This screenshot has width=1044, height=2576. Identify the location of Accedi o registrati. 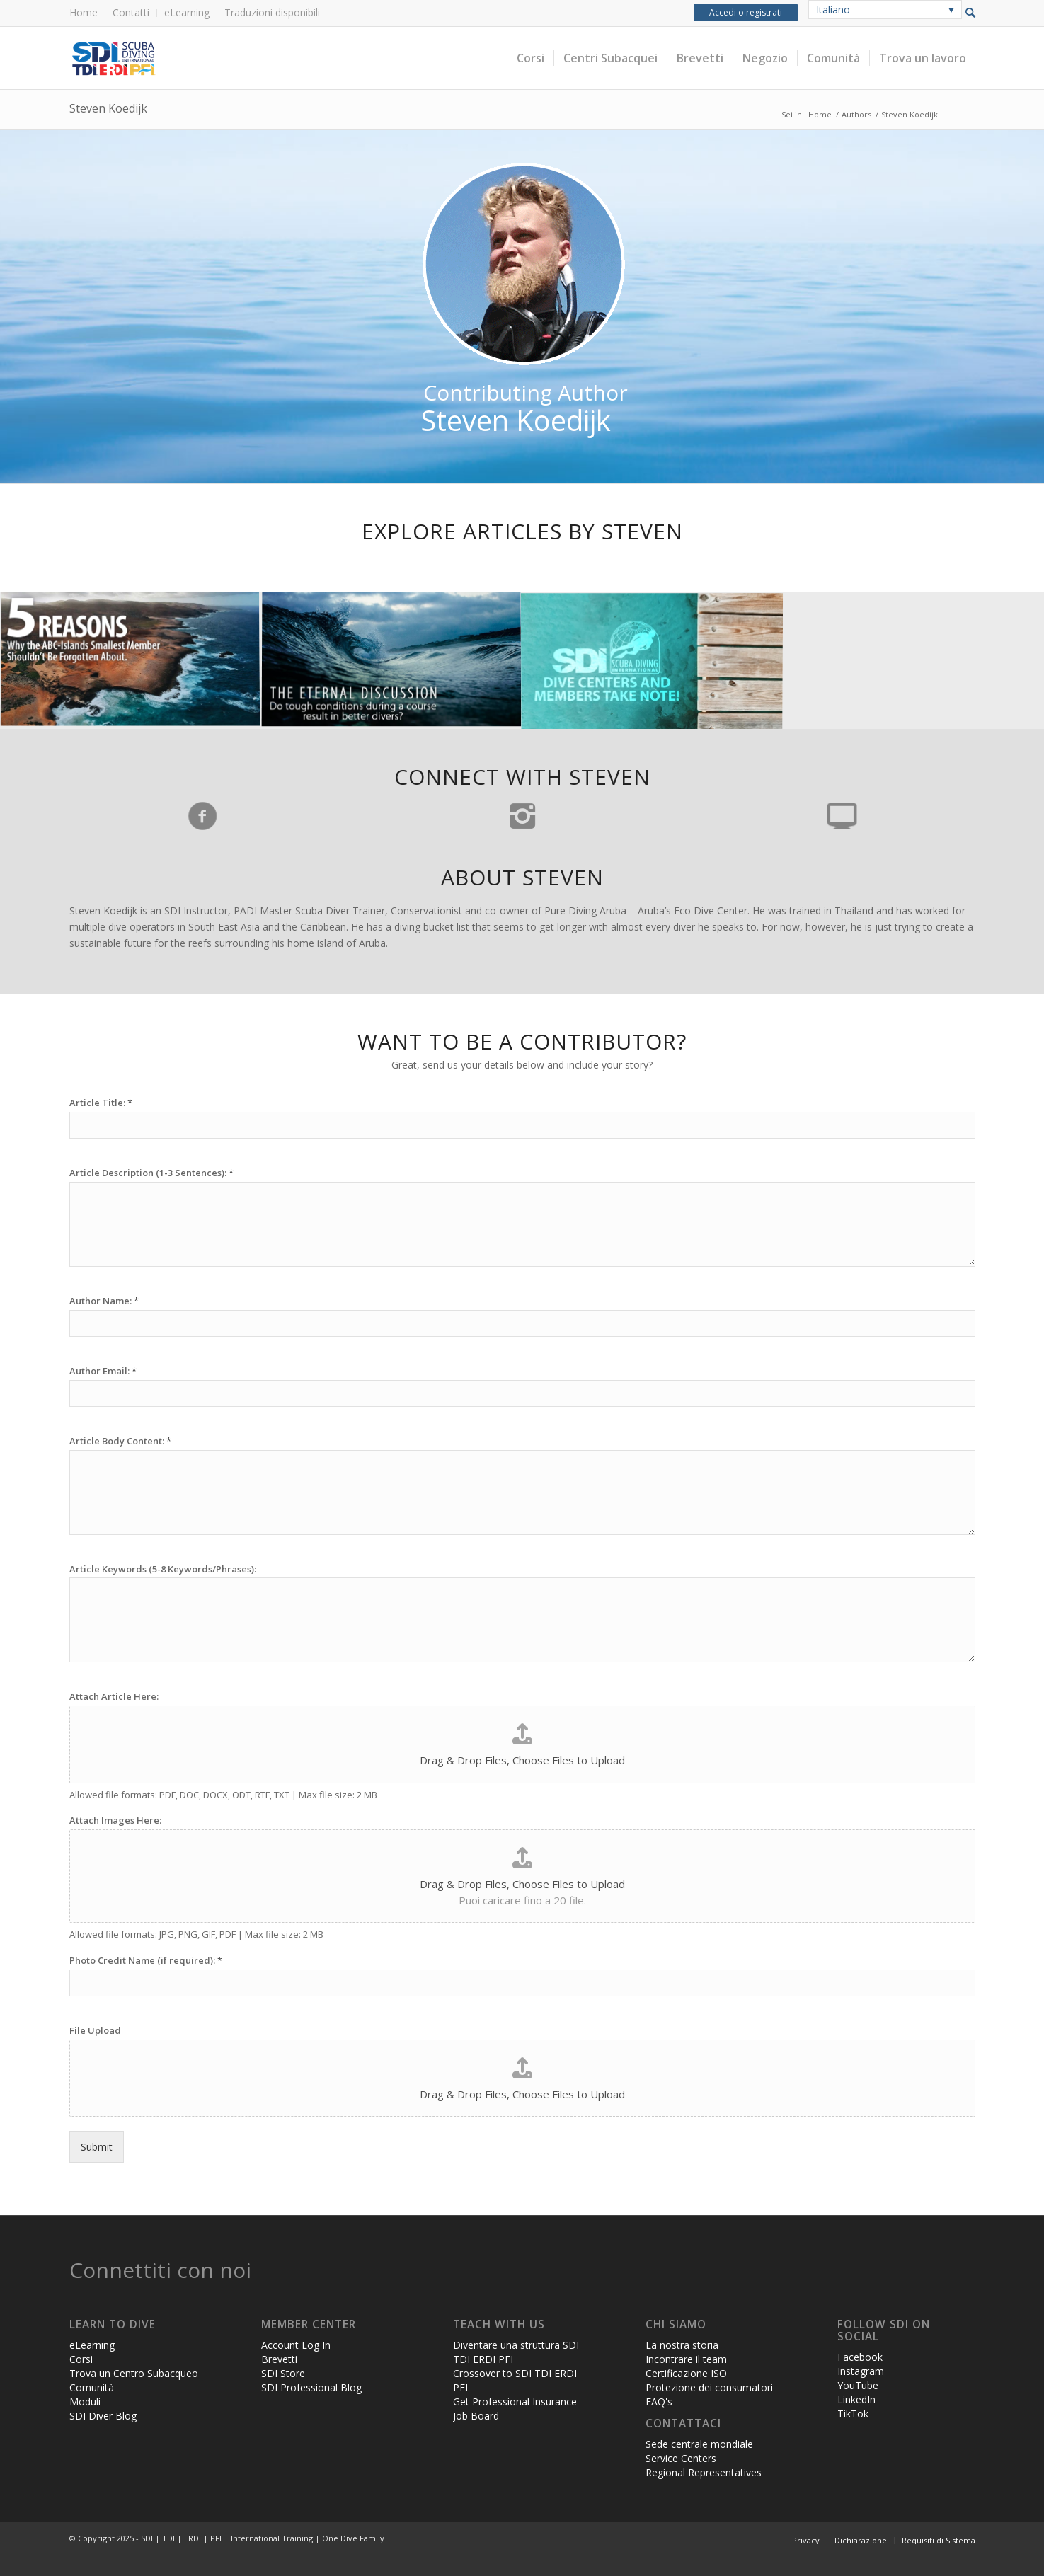
(745, 12).